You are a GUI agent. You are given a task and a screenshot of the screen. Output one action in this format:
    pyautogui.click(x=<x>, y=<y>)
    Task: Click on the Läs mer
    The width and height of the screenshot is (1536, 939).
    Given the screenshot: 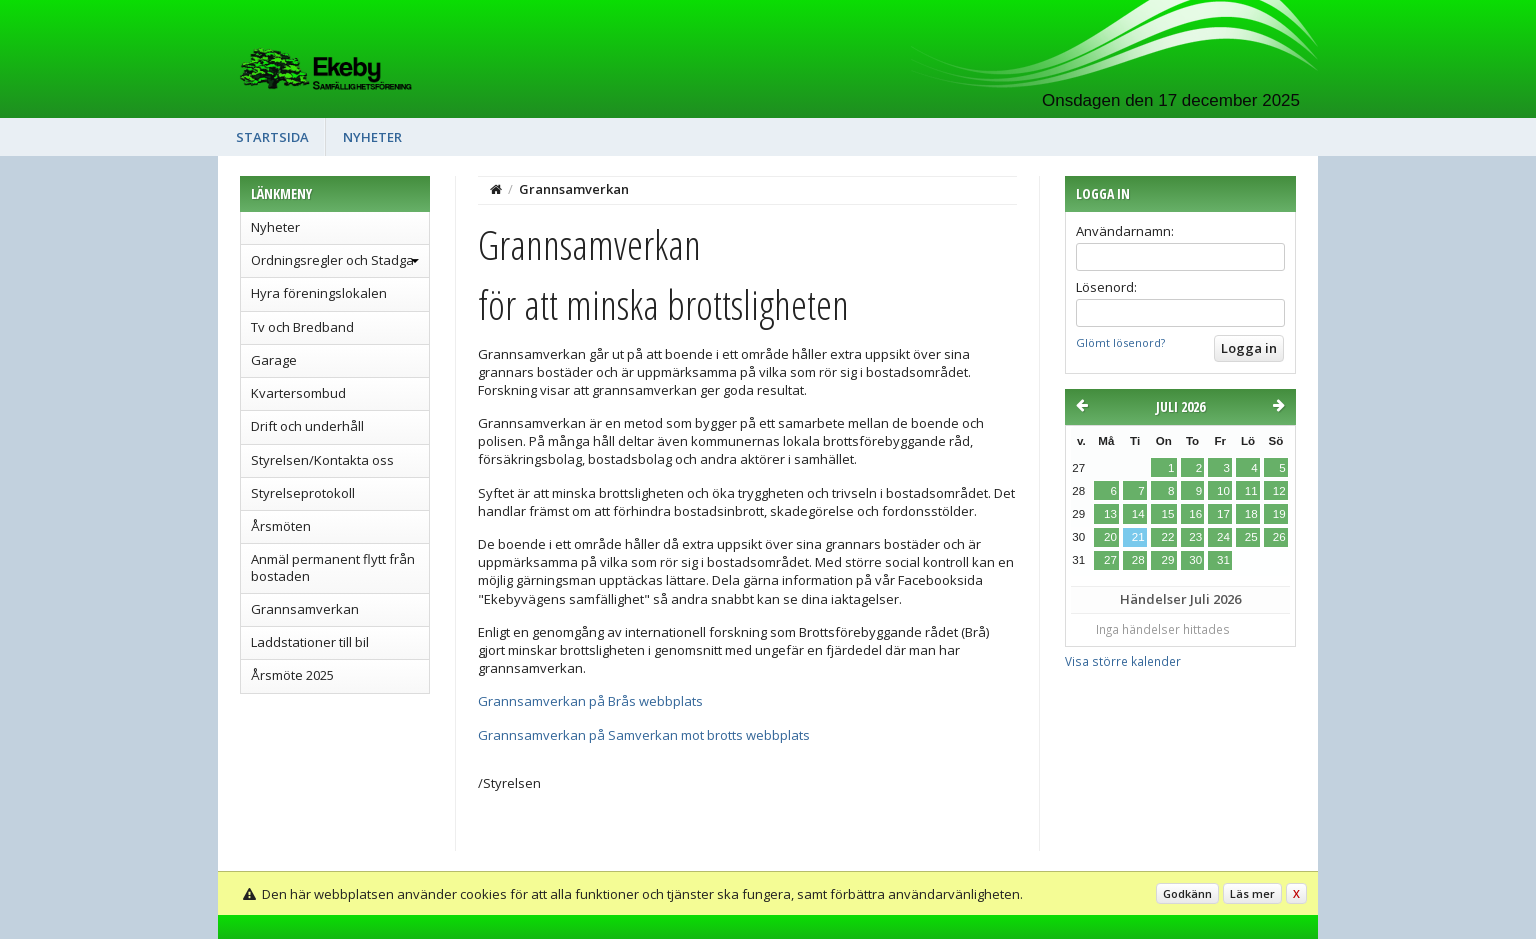 What is the action you would take?
    pyautogui.click(x=1252, y=893)
    